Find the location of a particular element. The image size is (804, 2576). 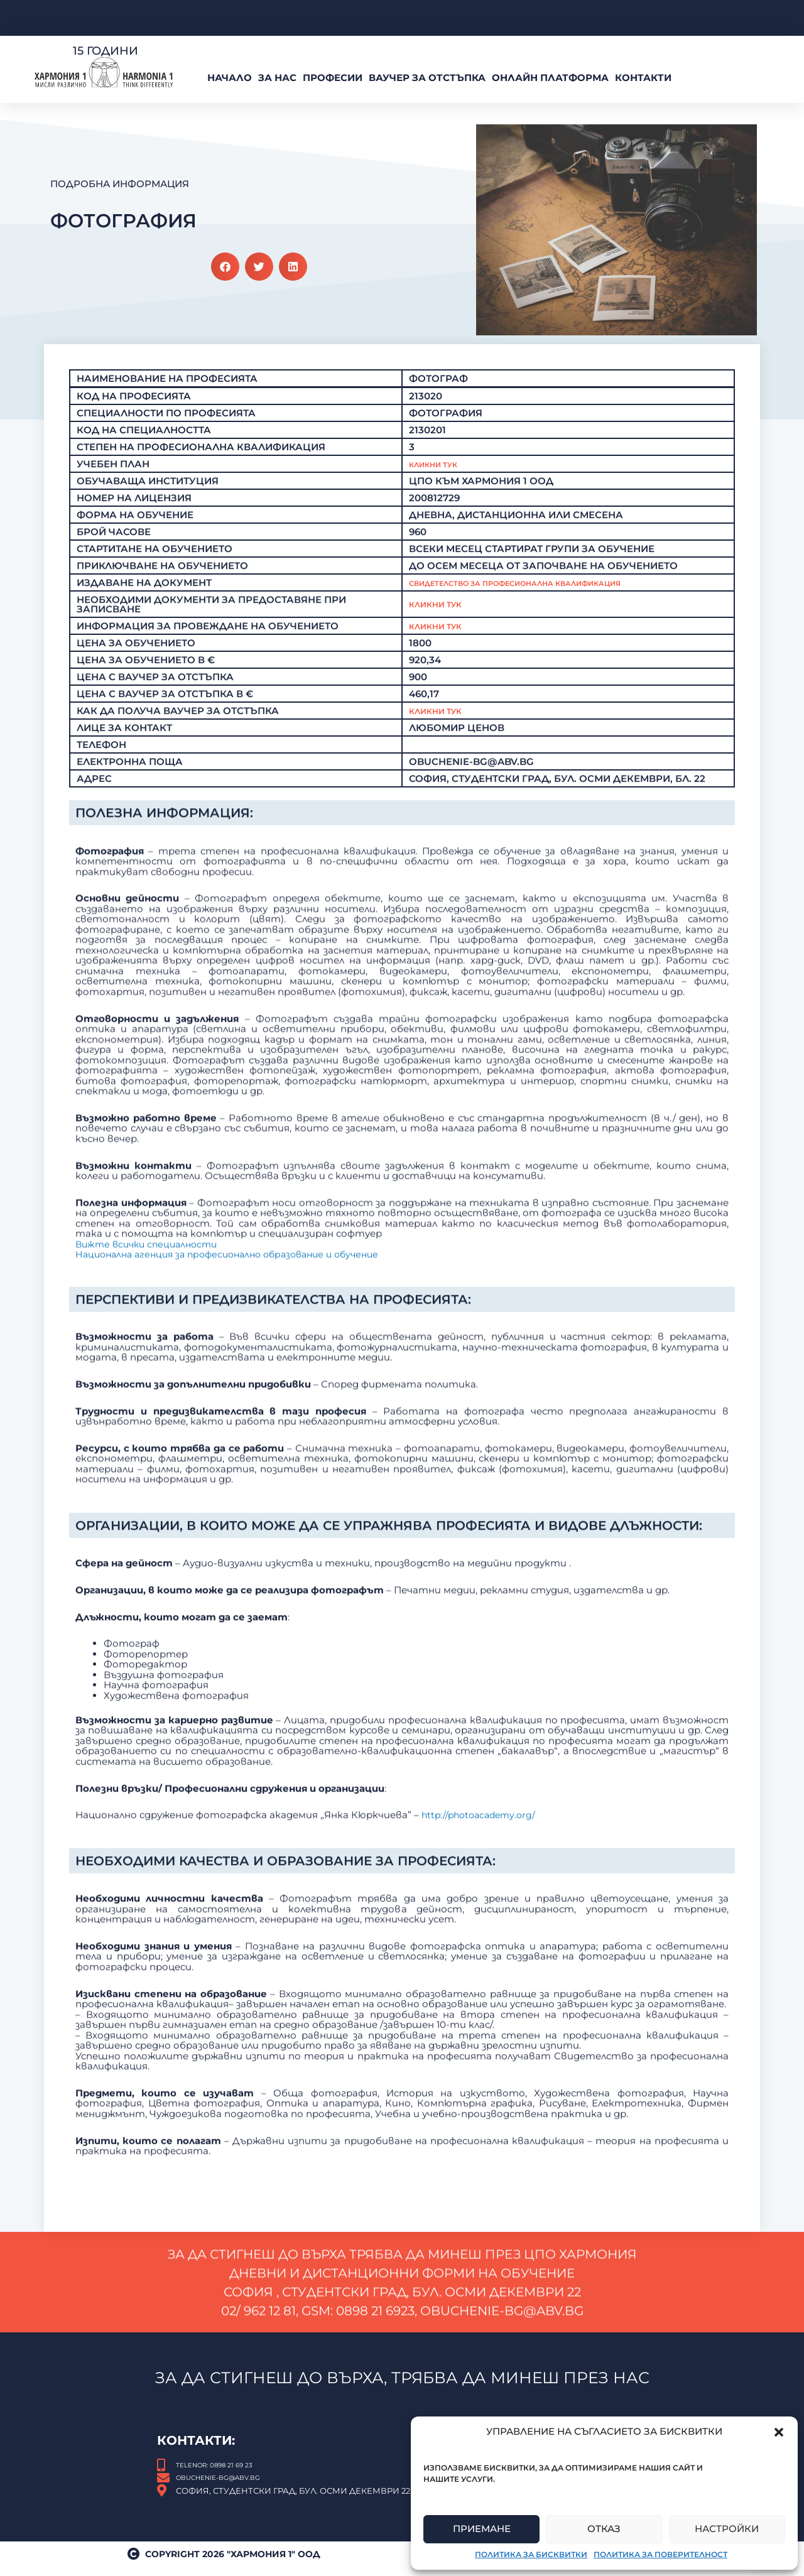

http://photoacademy.org/ is located at coordinates (479, 2014).